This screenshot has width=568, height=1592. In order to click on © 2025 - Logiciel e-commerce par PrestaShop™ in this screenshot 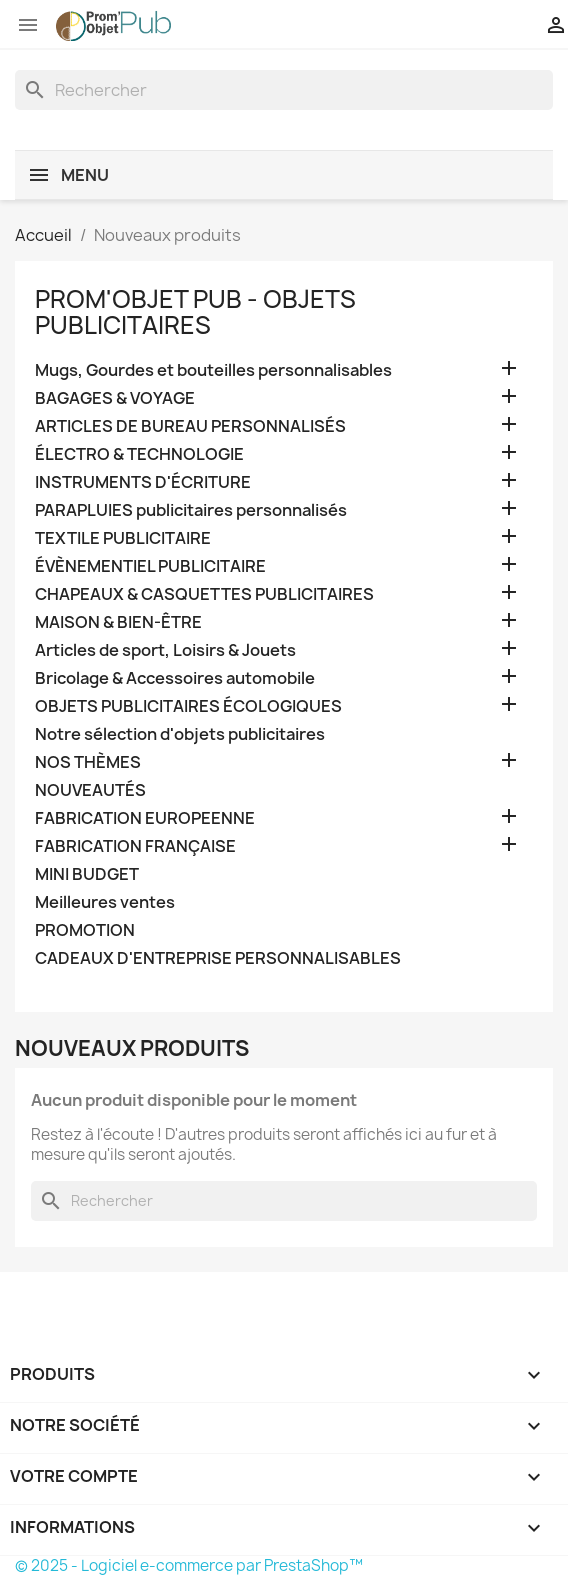, I will do `click(189, 1565)`.